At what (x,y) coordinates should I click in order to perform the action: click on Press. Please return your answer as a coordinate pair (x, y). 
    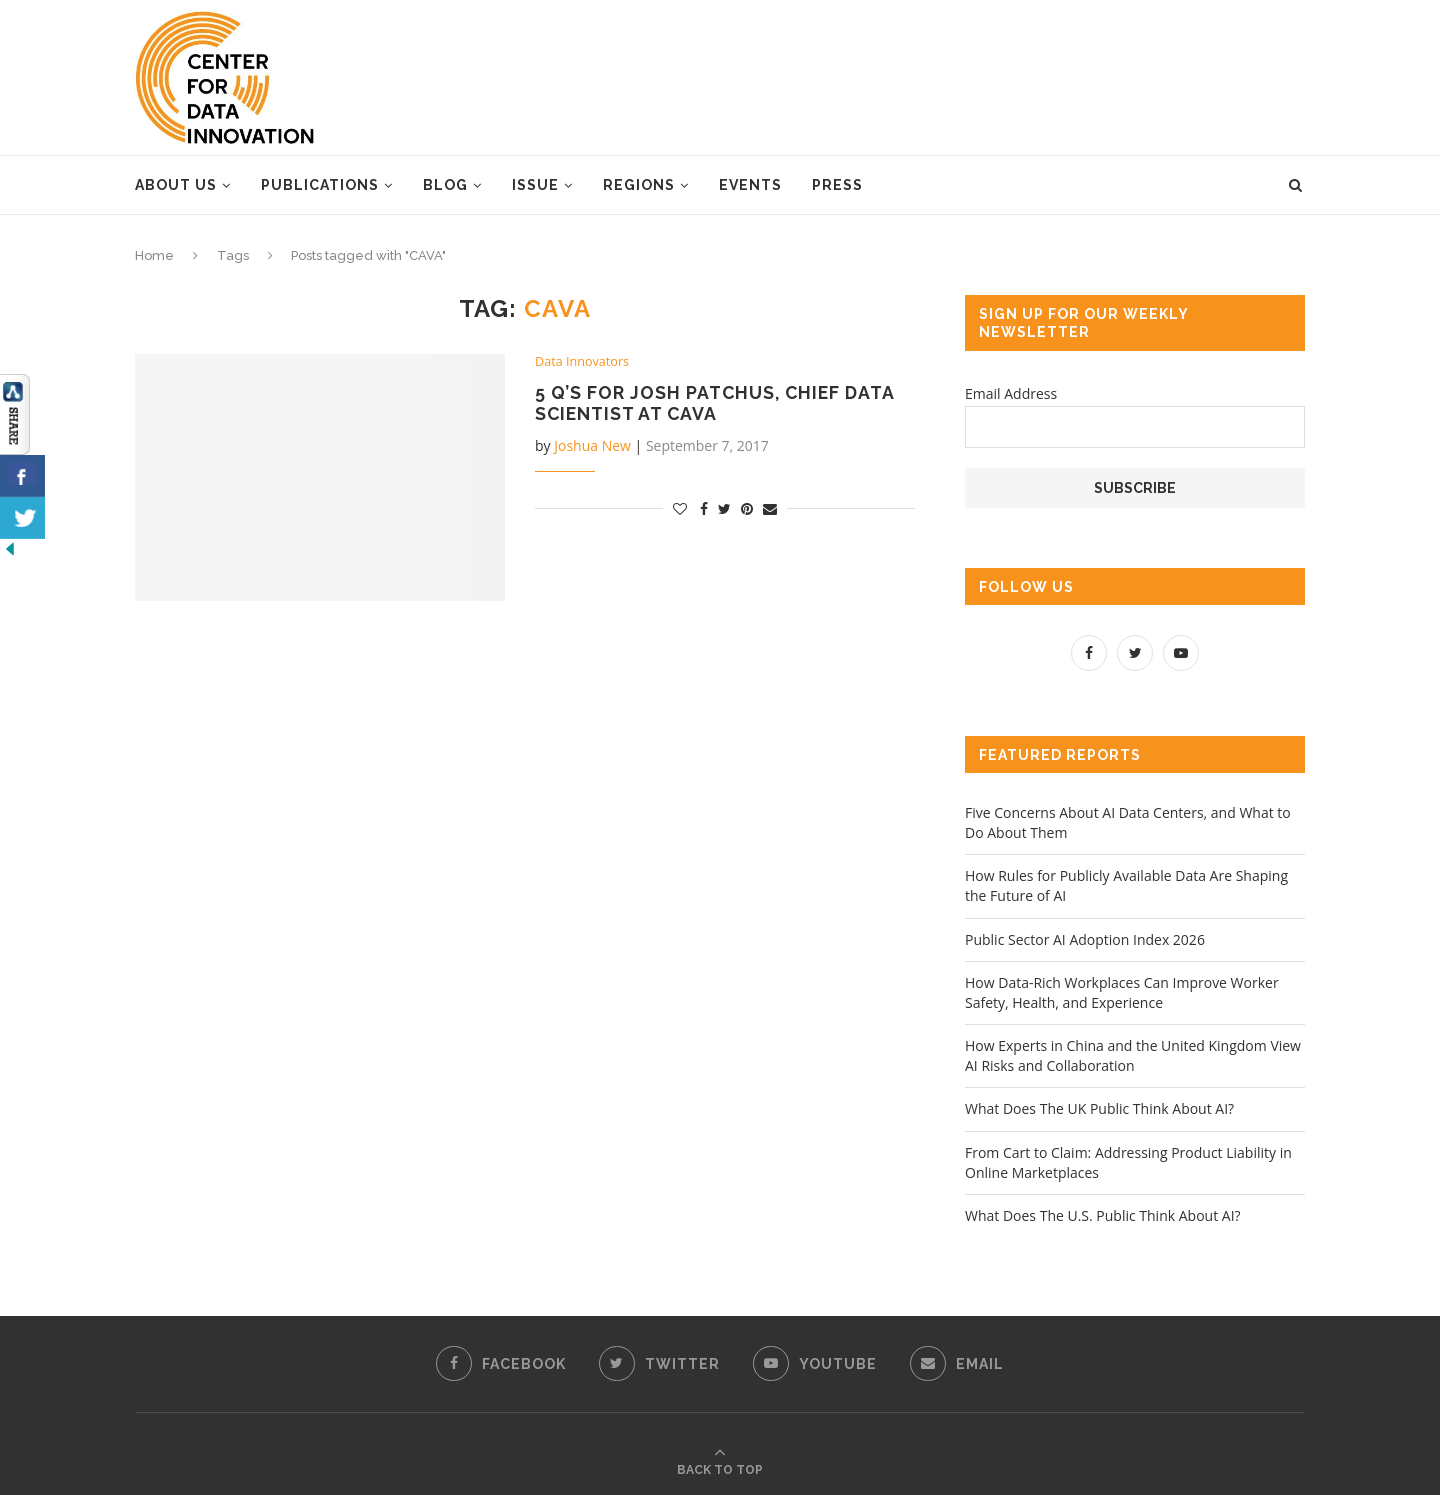
    Looking at the image, I should click on (837, 185).